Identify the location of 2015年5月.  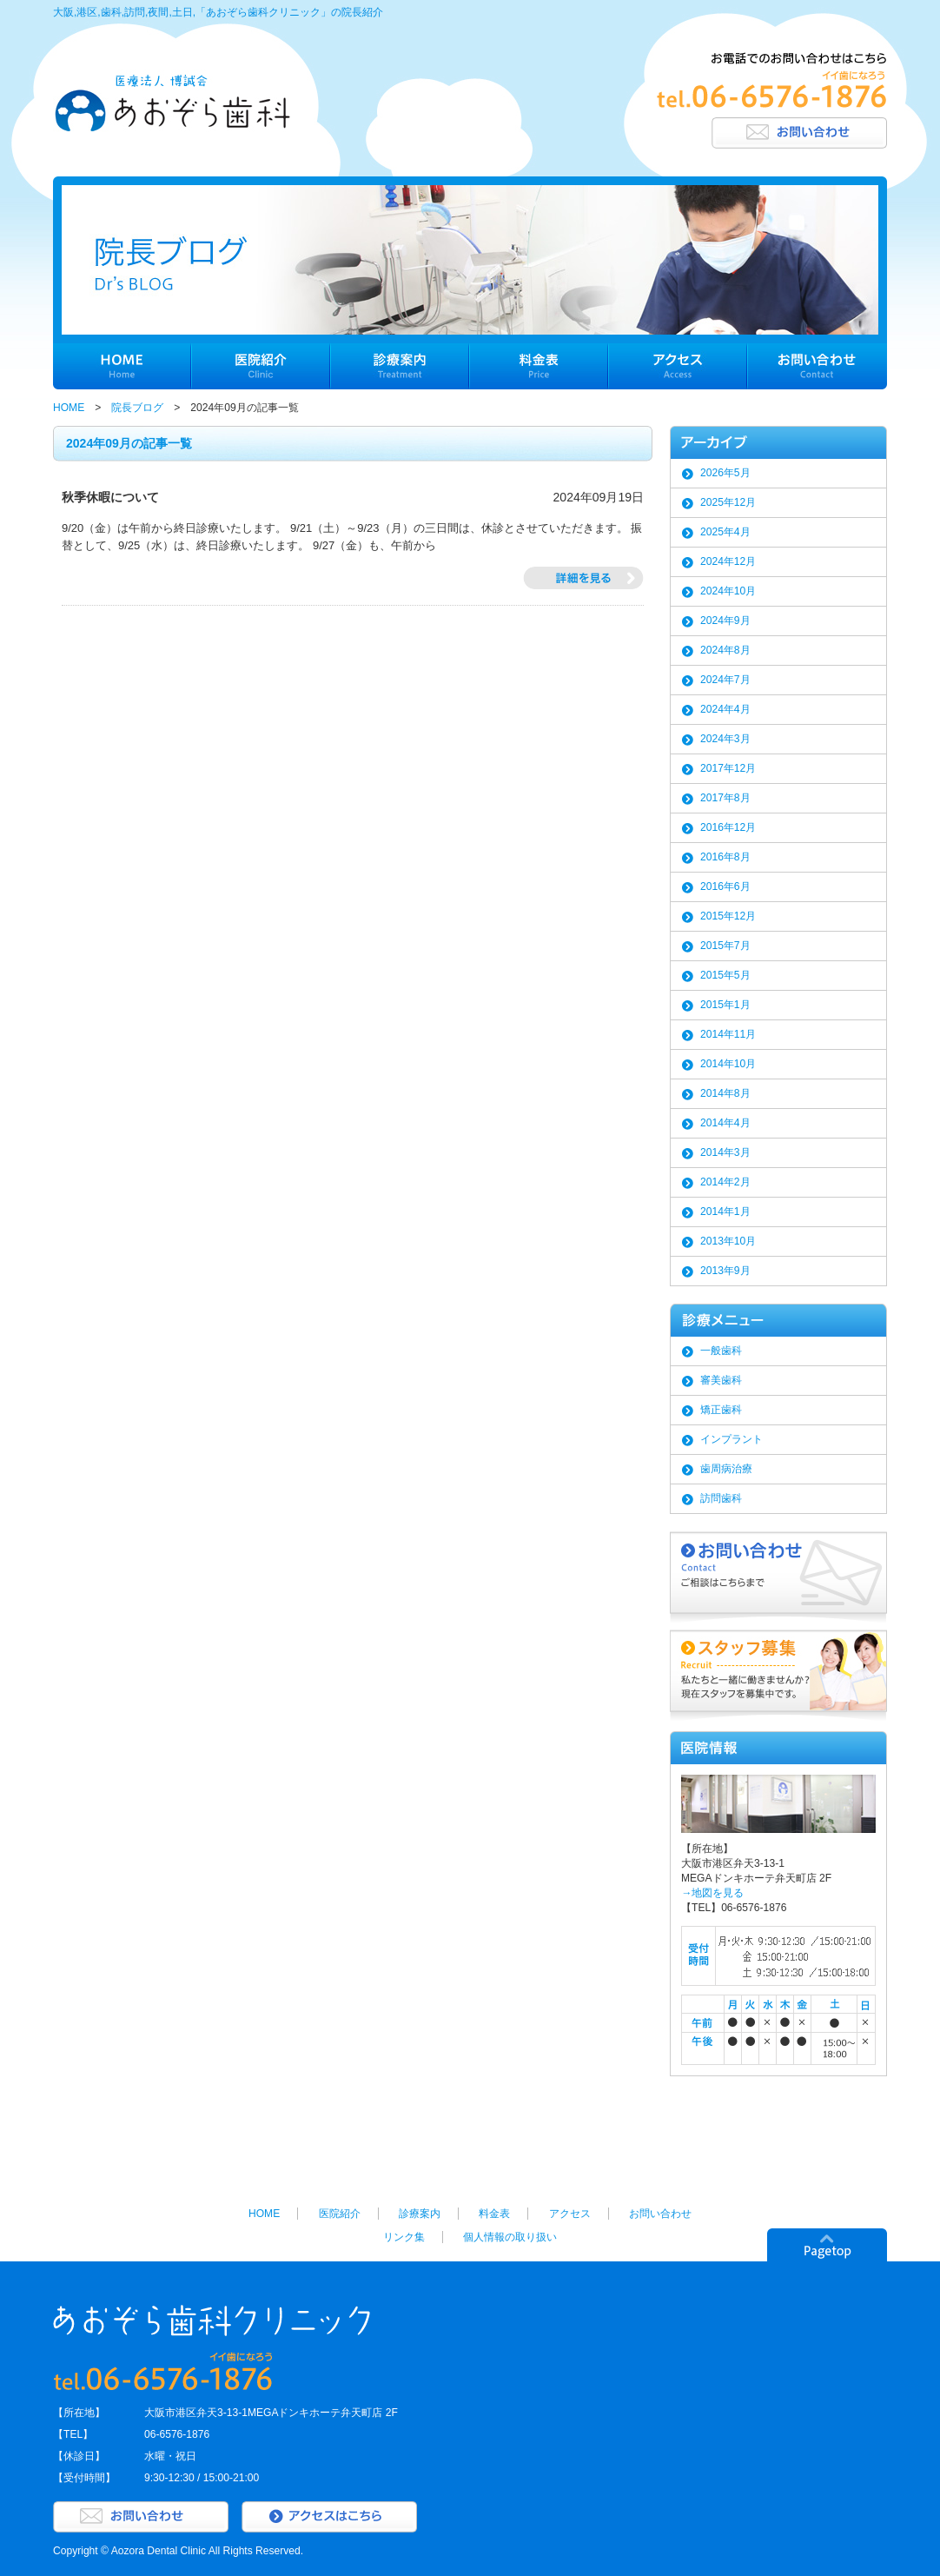
(725, 975).